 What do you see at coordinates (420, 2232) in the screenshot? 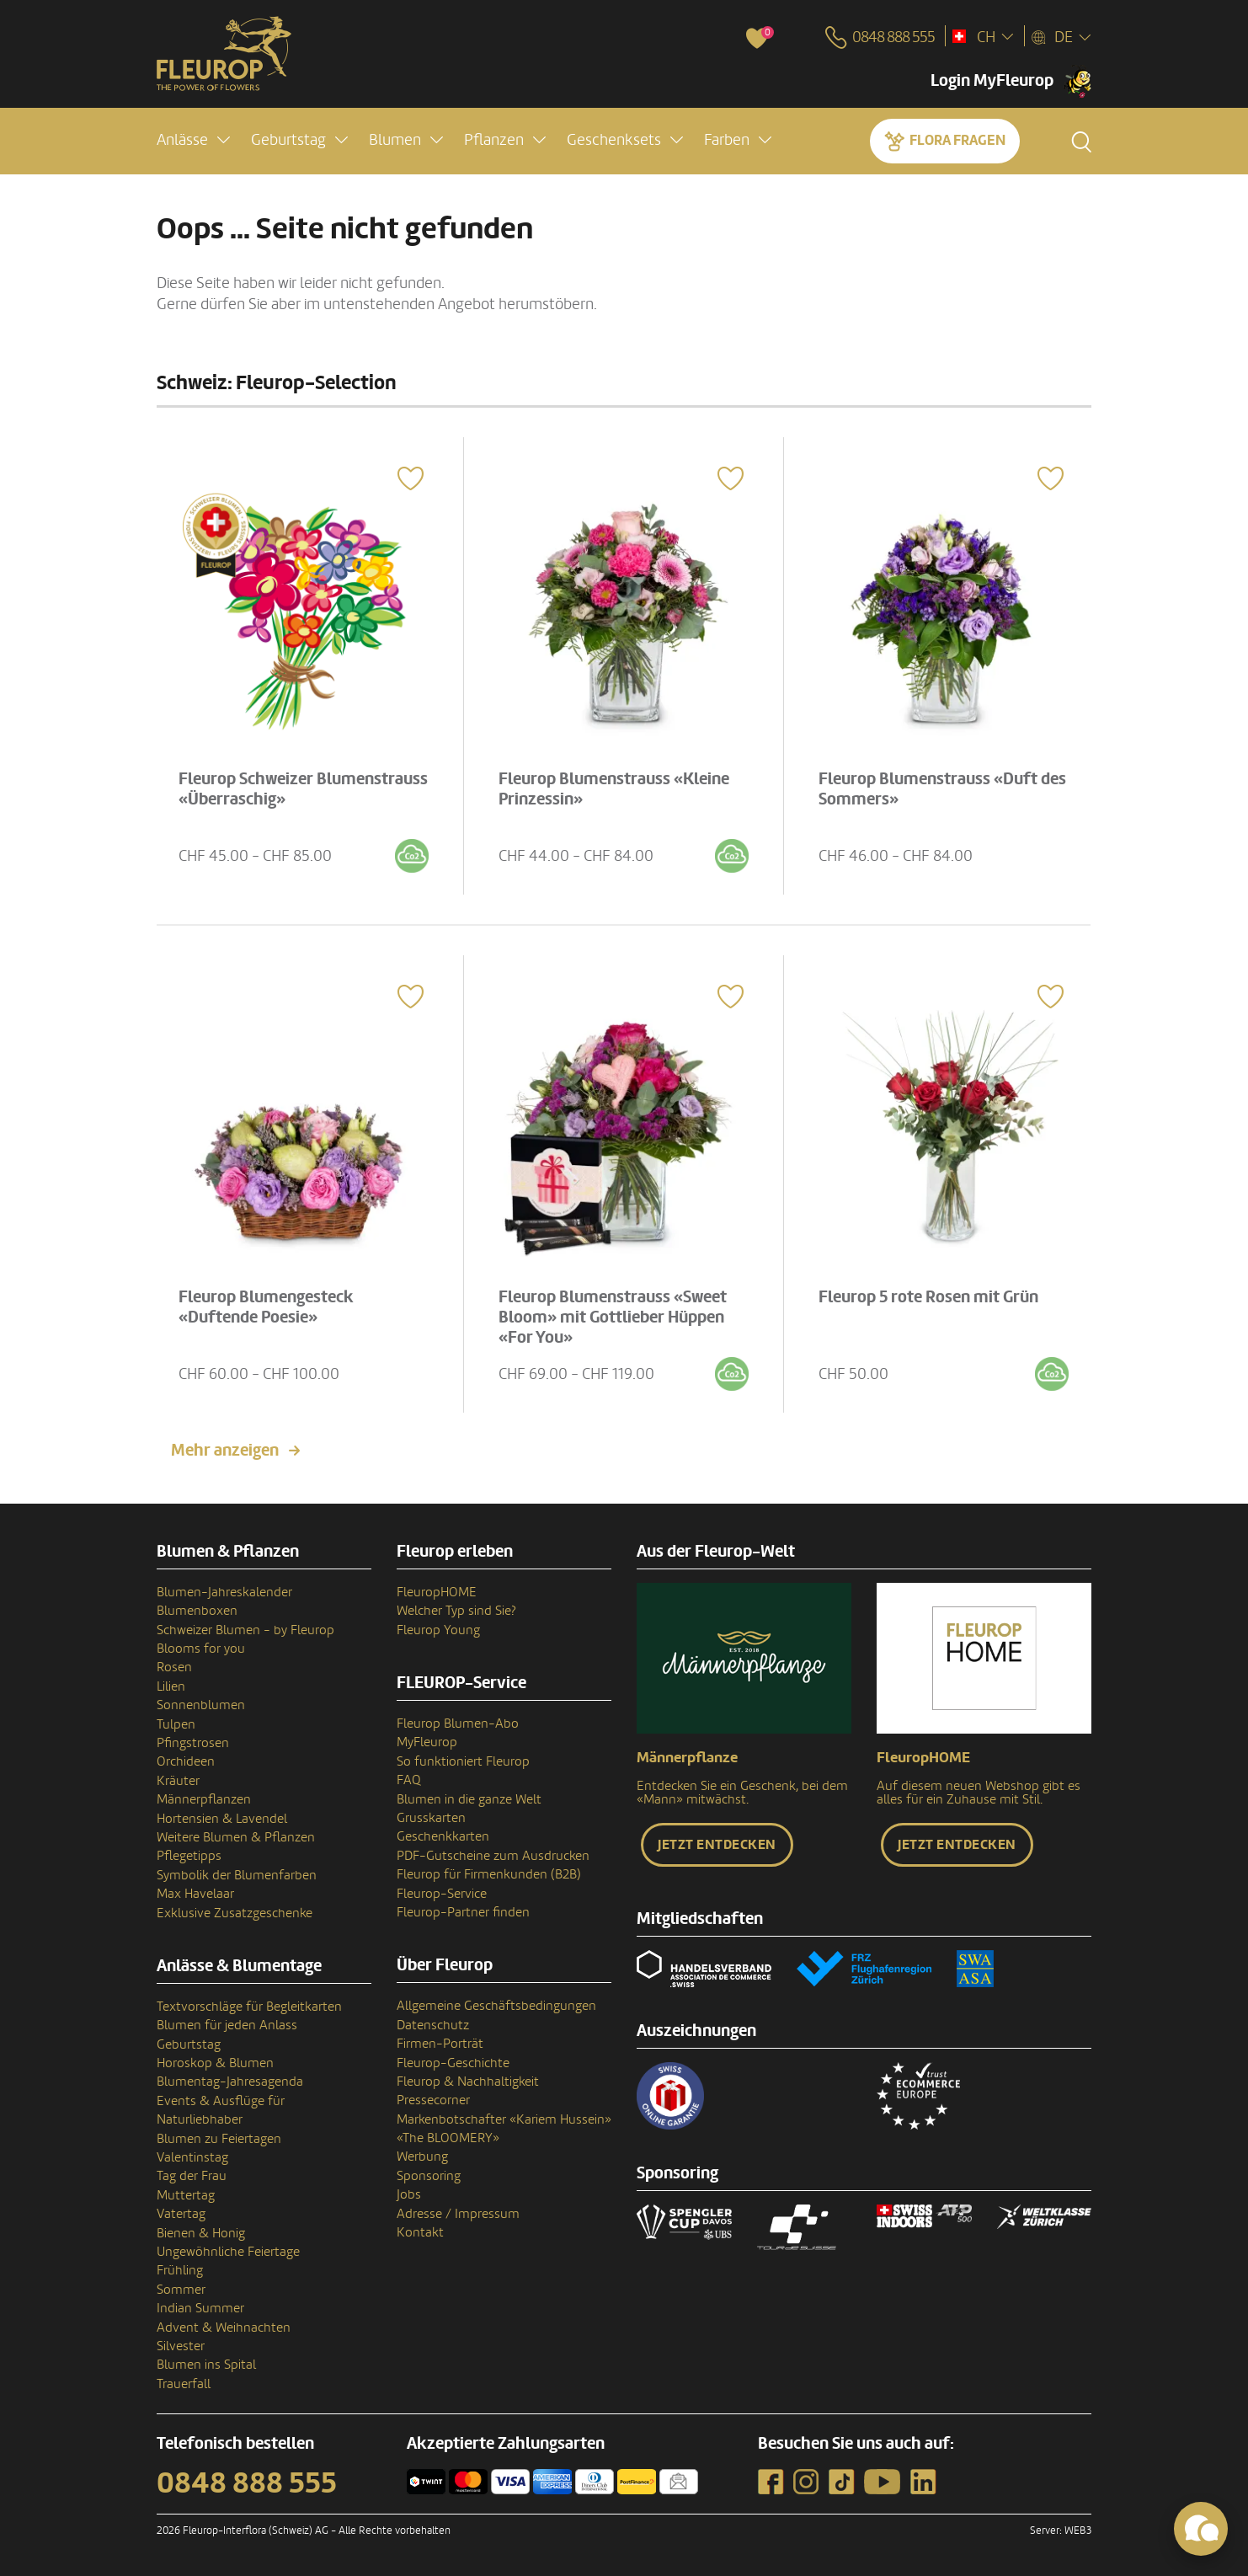
I see `Kontakt` at bounding box center [420, 2232].